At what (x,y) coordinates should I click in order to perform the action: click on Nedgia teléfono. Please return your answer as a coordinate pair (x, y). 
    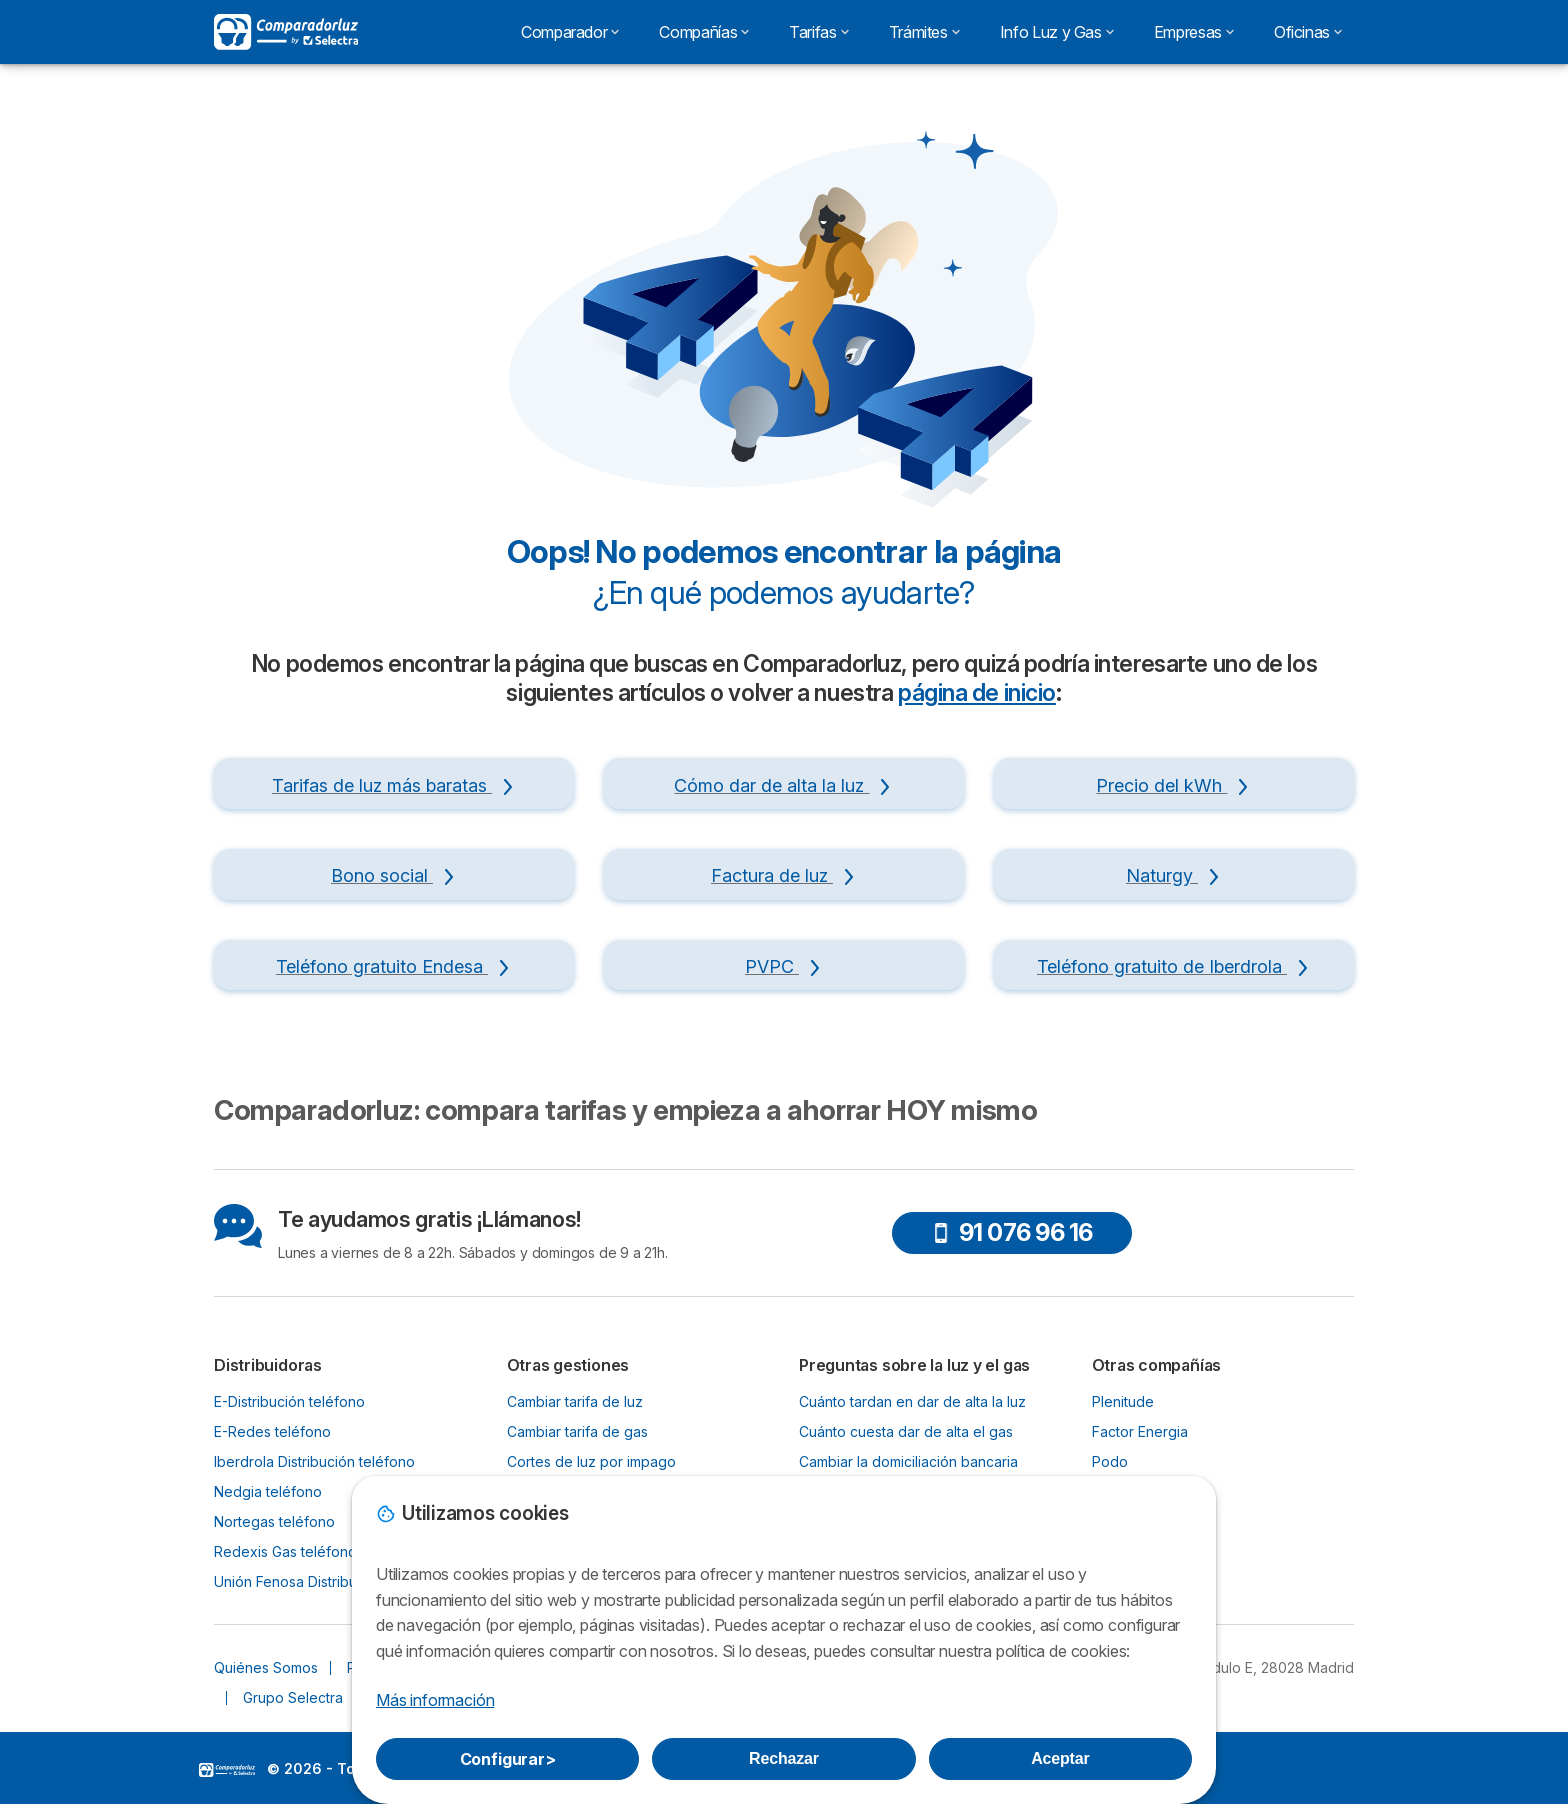
    Looking at the image, I should click on (268, 1491).